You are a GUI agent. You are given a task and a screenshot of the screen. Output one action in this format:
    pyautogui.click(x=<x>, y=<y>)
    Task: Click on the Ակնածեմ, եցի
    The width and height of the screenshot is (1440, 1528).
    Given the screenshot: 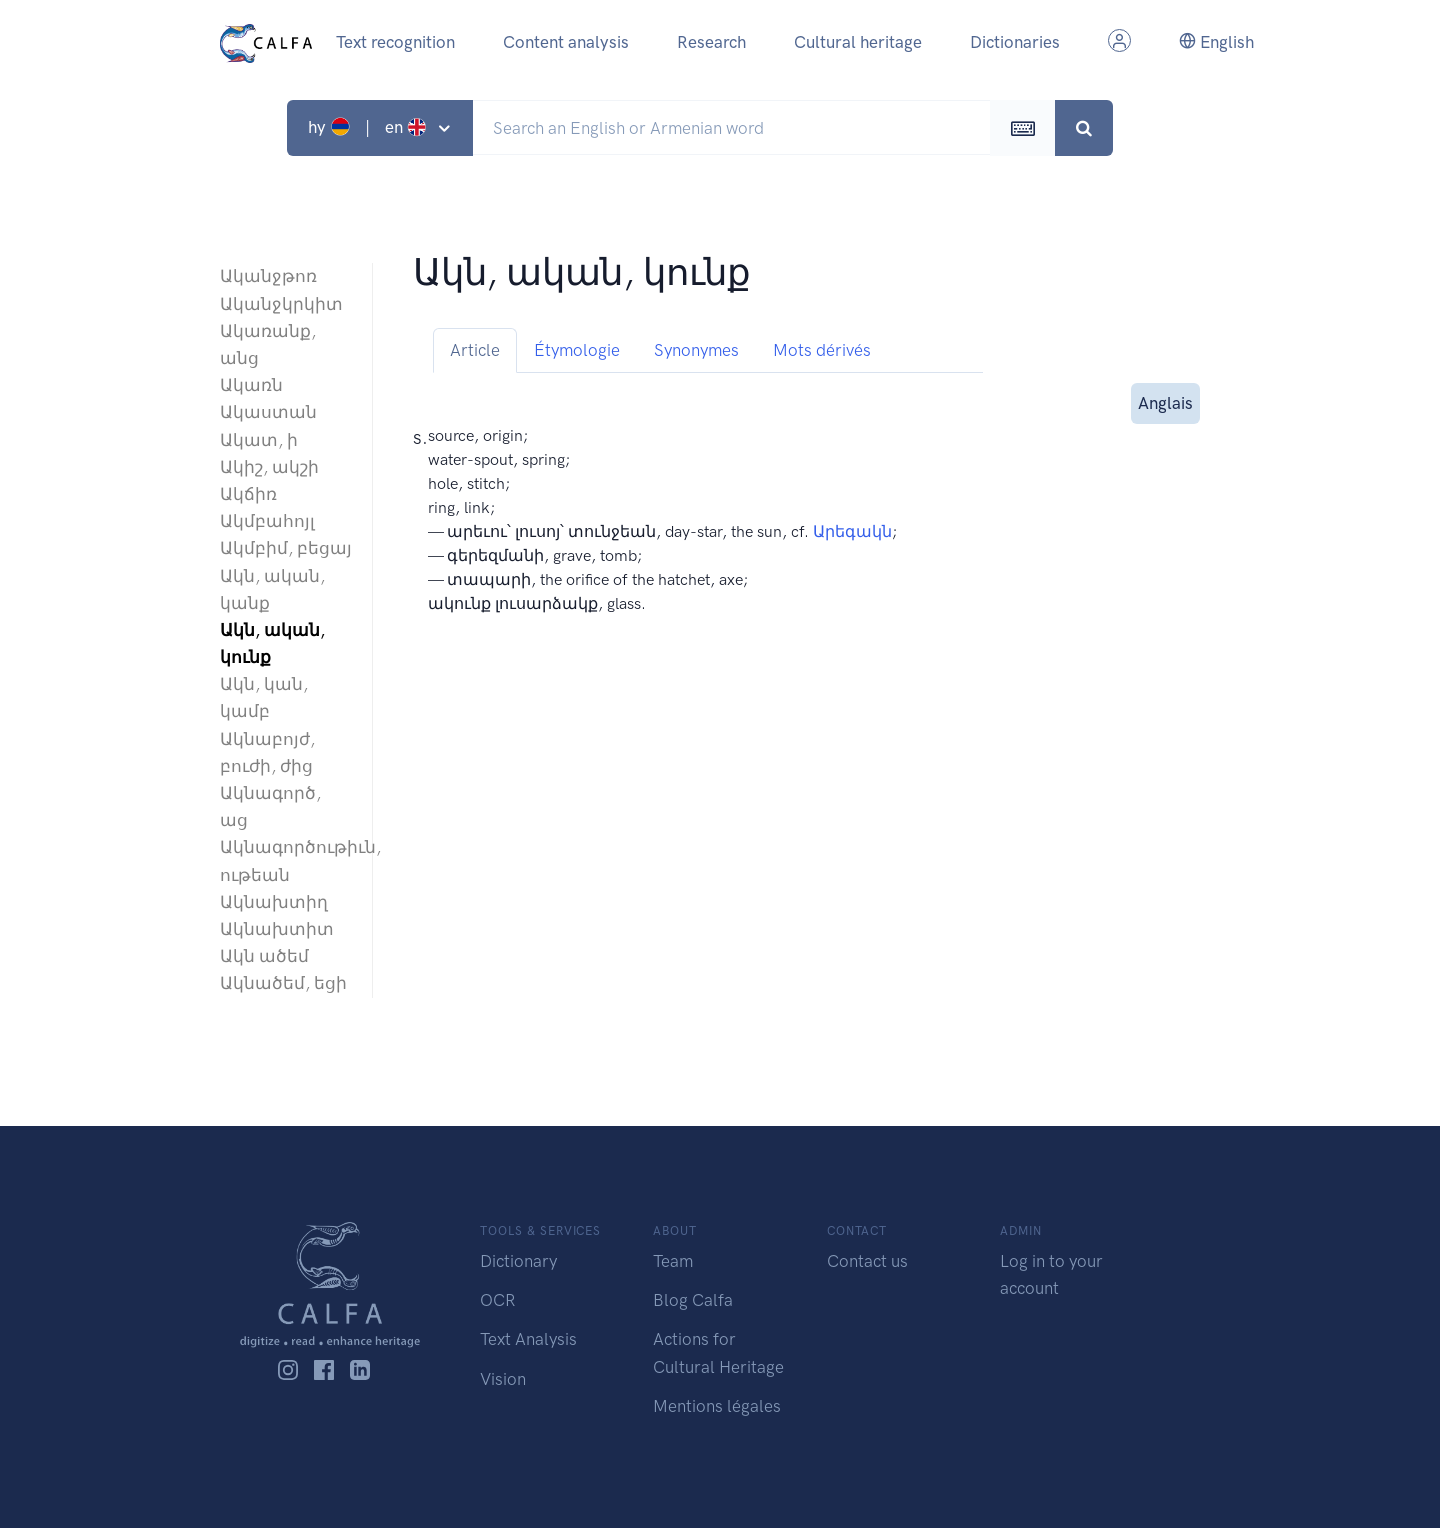 What is the action you would take?
    pyautogui.click(x=283, y=983)
    